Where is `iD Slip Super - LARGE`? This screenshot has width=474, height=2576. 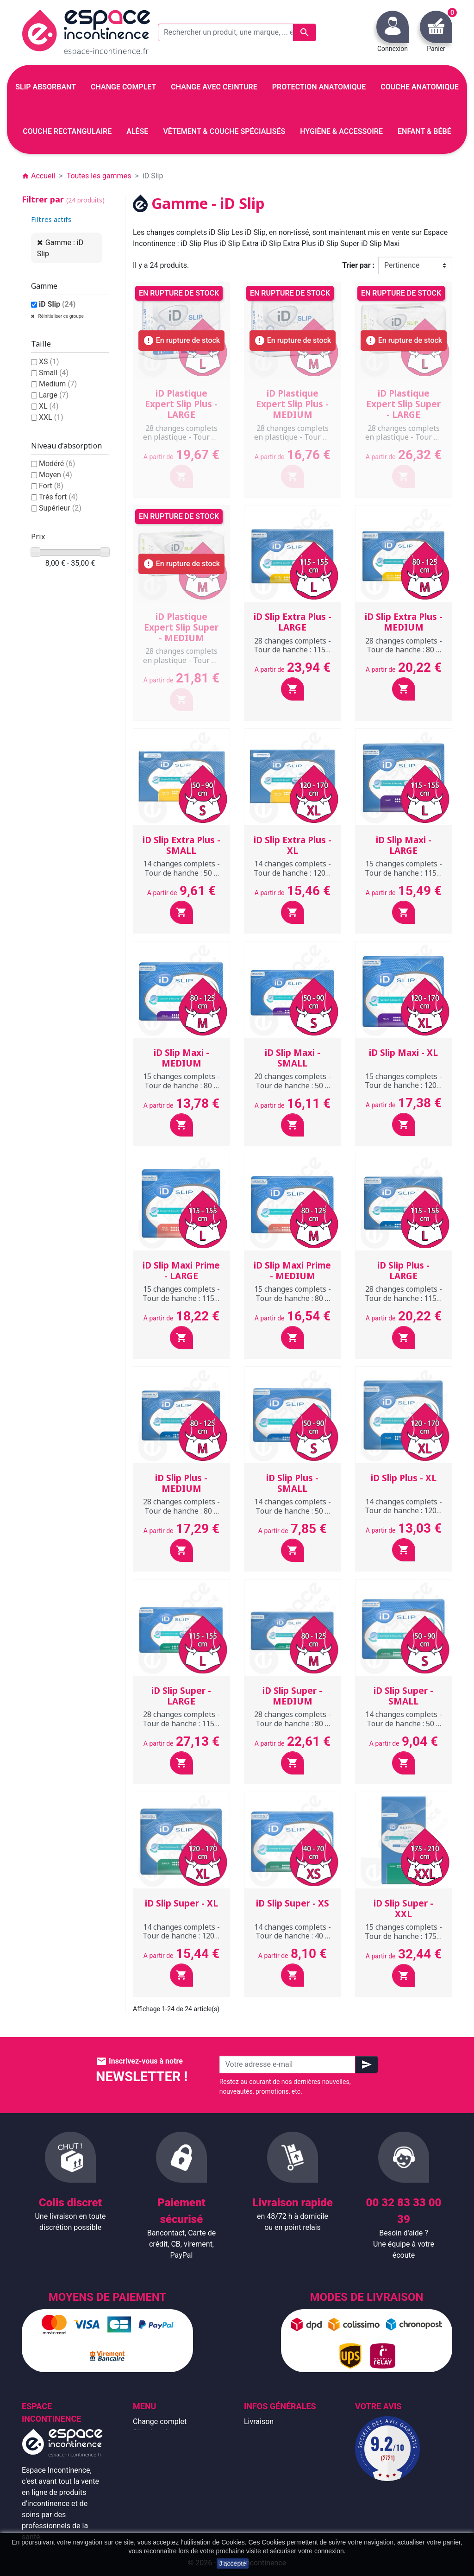
iD Slip Super - LARGE is located at coordinates (181, 1696).